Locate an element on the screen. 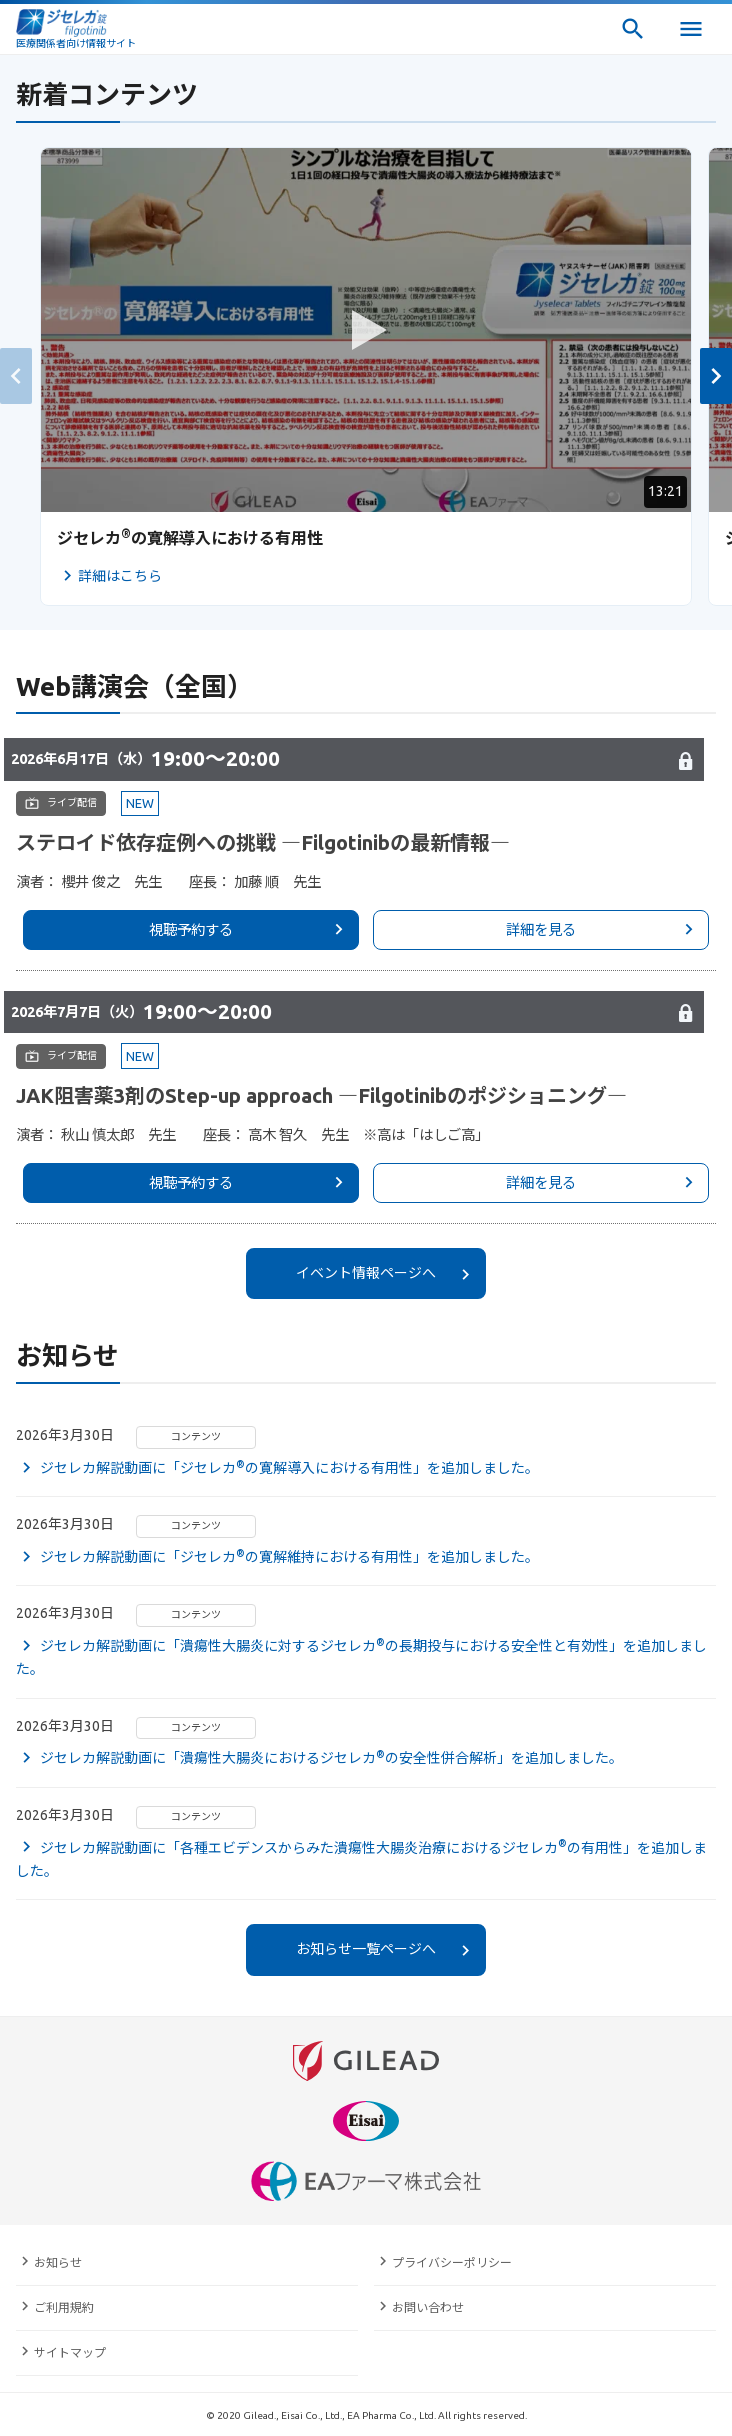 The image size is (732, 2436). 詳細はこちら is located at coordinates (120, 576).